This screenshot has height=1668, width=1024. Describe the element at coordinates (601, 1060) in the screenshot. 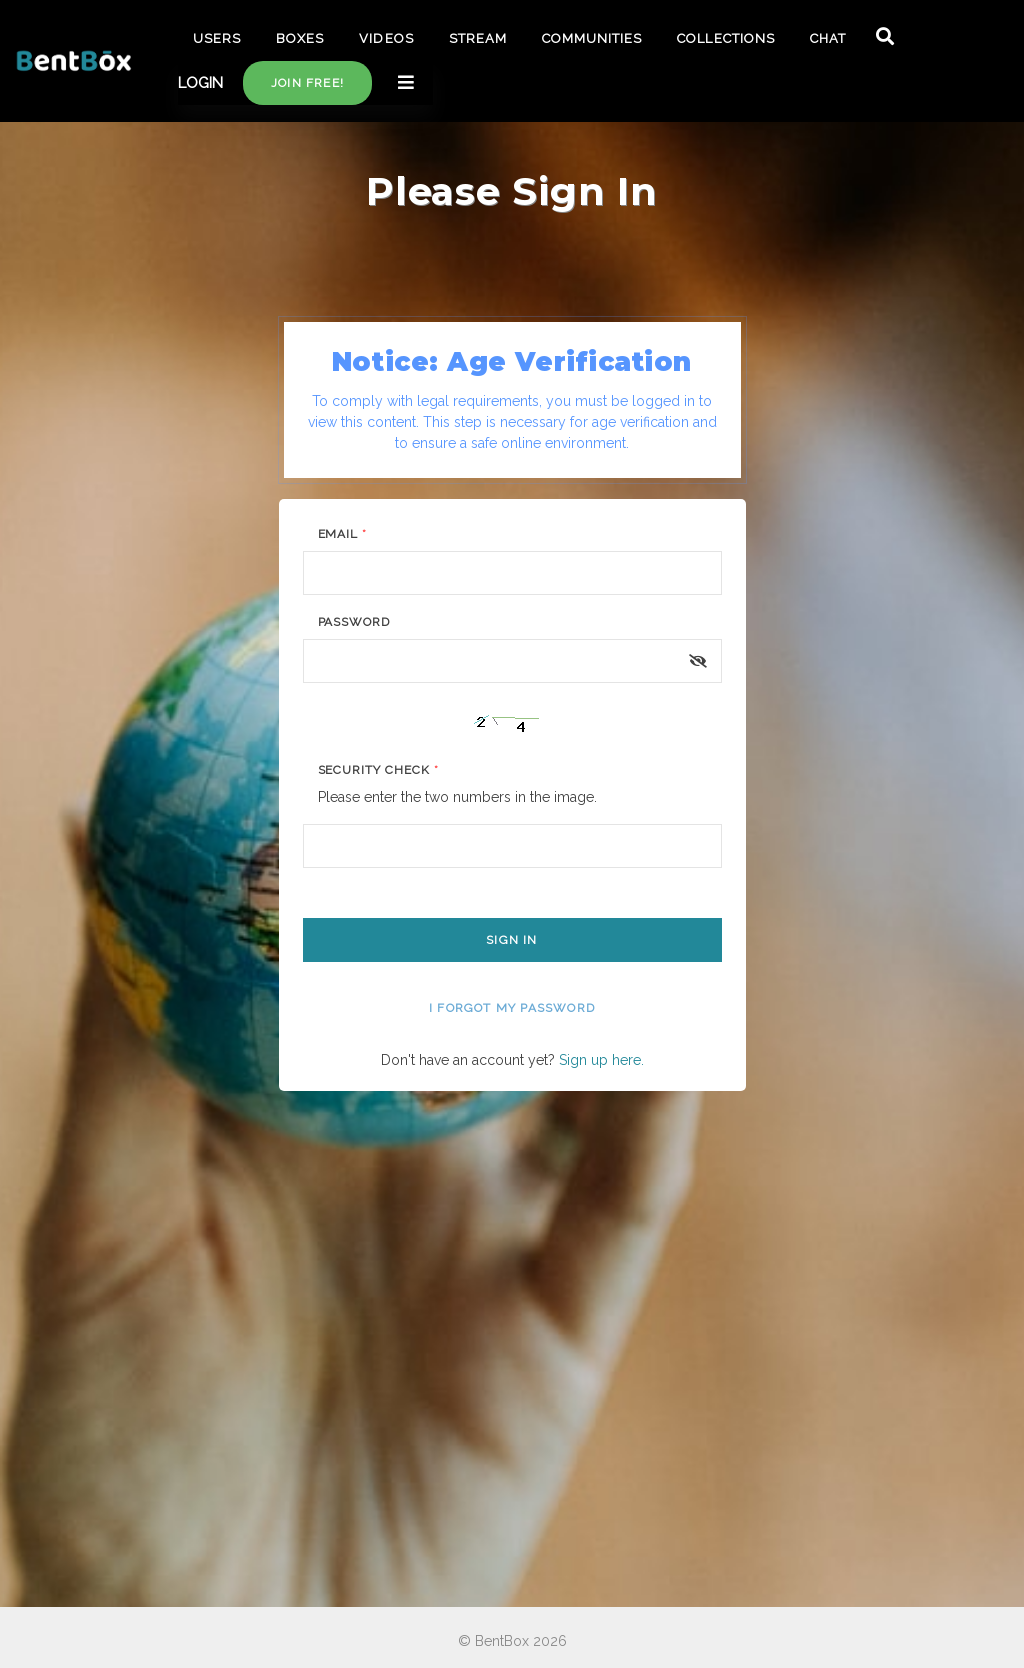

I see `Sign up here.` at that location.